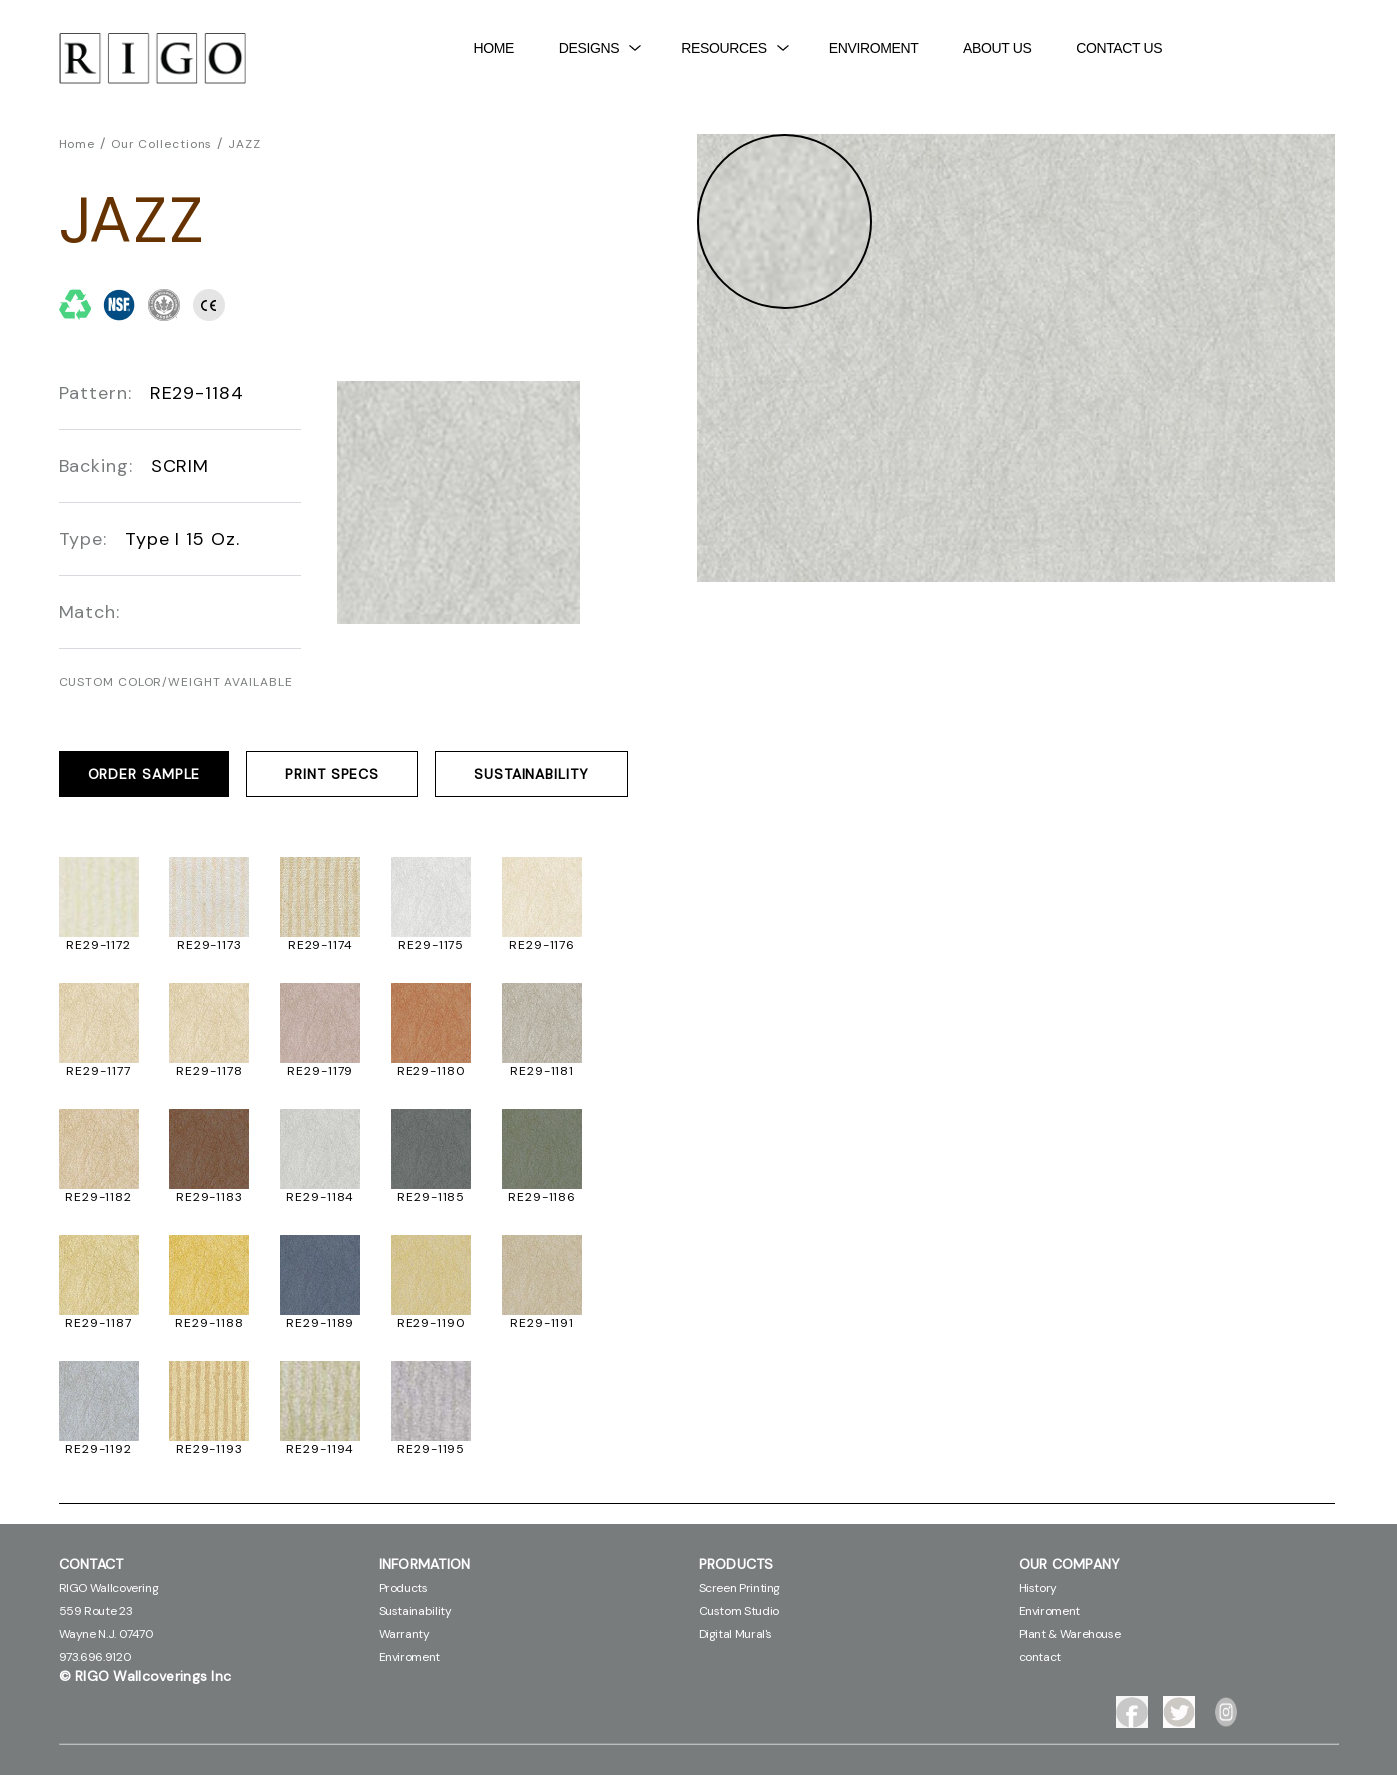  Describe the element at coordinates (1040, 1657) in the screenshot. I see `contact` at that location.